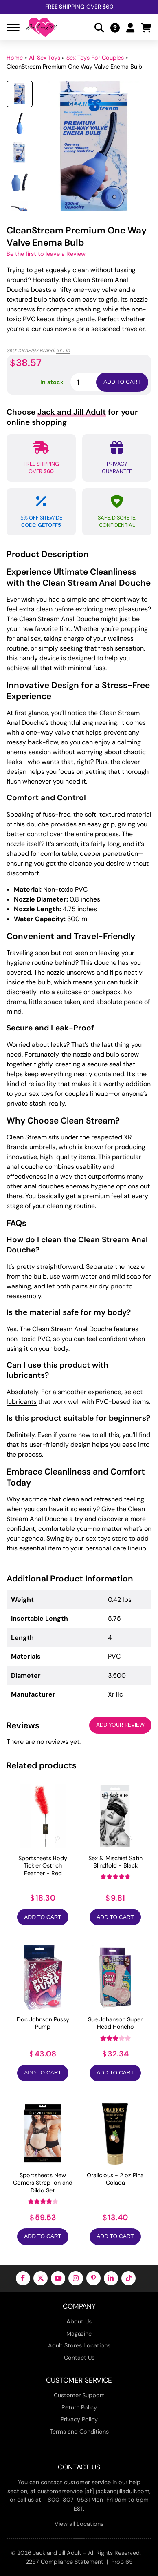  What do you see at coordinates (98, 1538) in the screenshot?
I see `sex toys` at bounding box center [98, 1538].